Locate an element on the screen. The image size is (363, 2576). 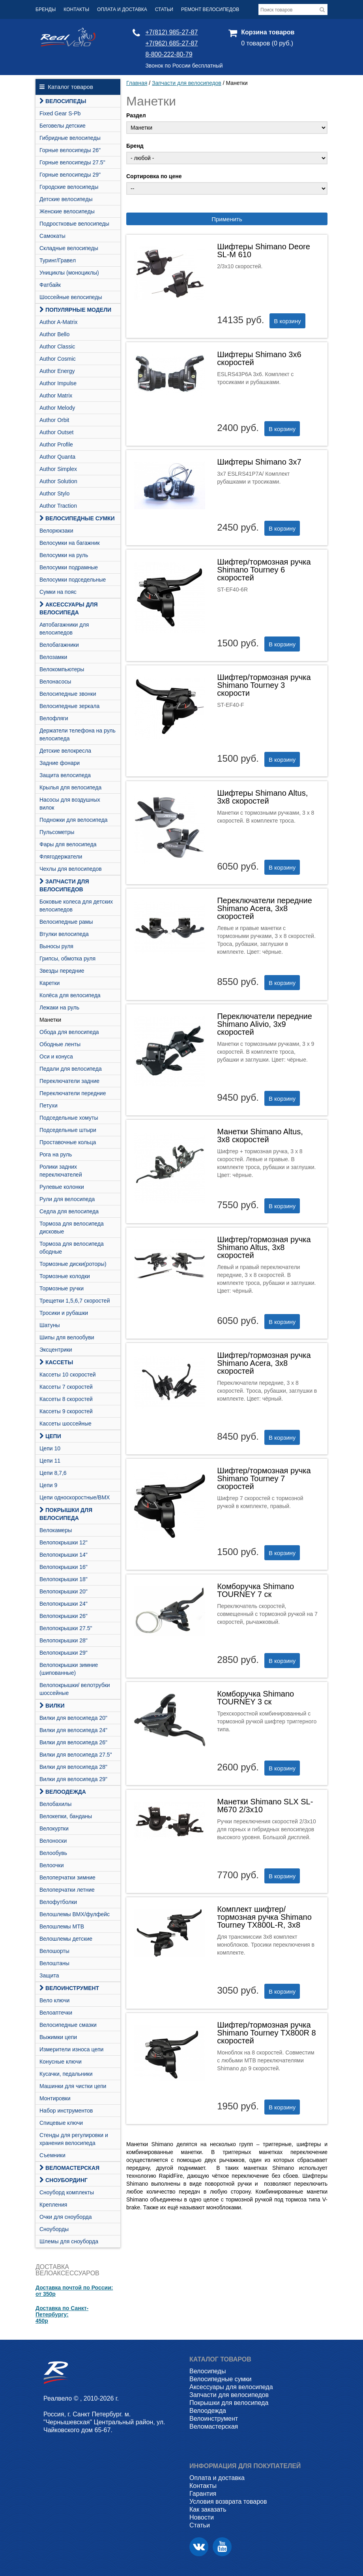
Чехлы для велосипедов is located at coordinates (70, 869).